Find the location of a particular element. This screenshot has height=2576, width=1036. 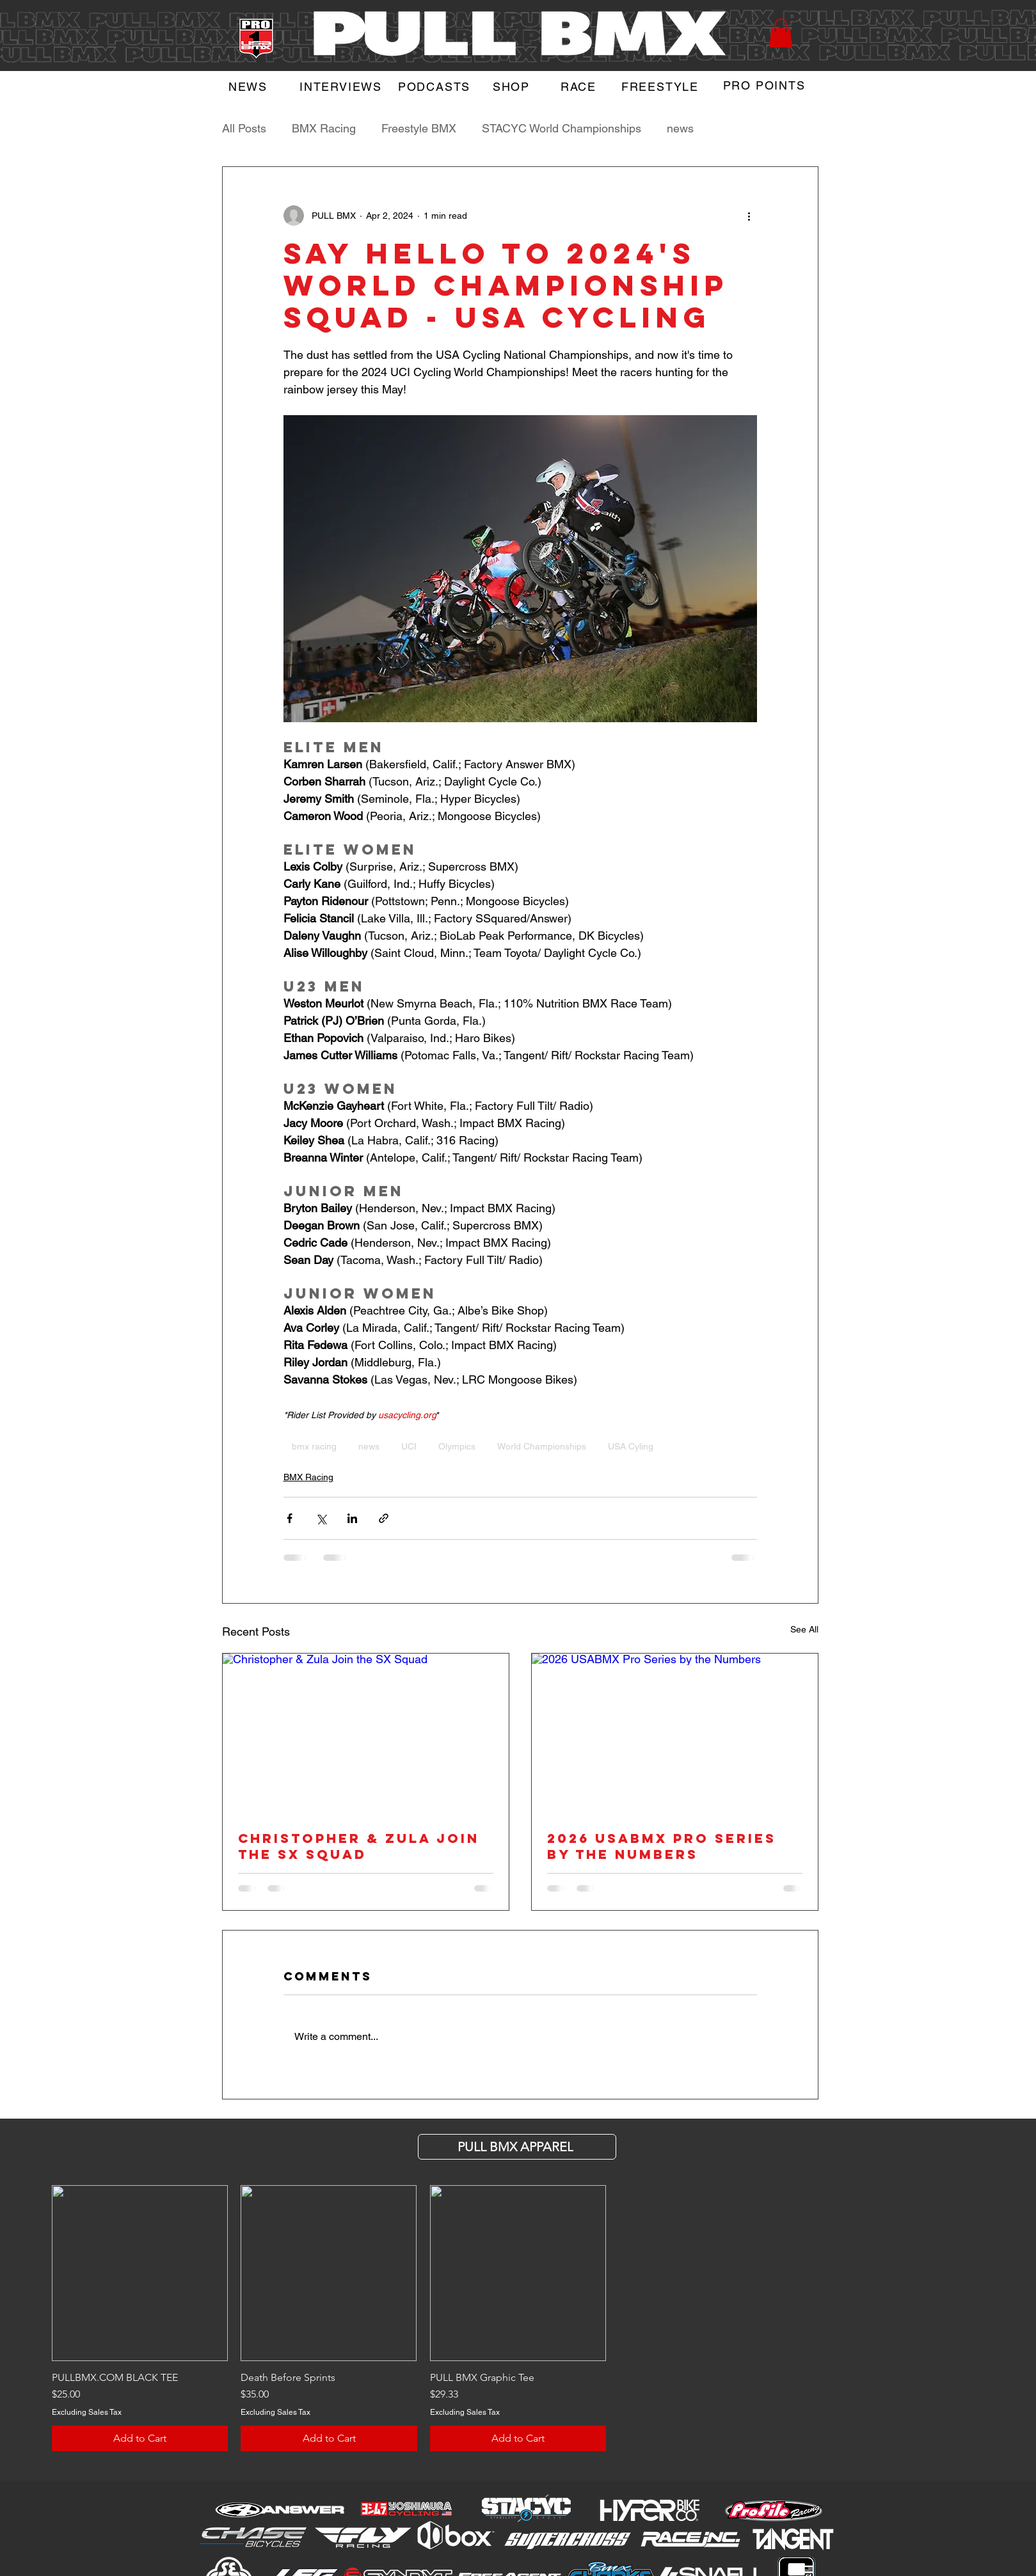

[SHOP] is located at coordinates (513, 86).